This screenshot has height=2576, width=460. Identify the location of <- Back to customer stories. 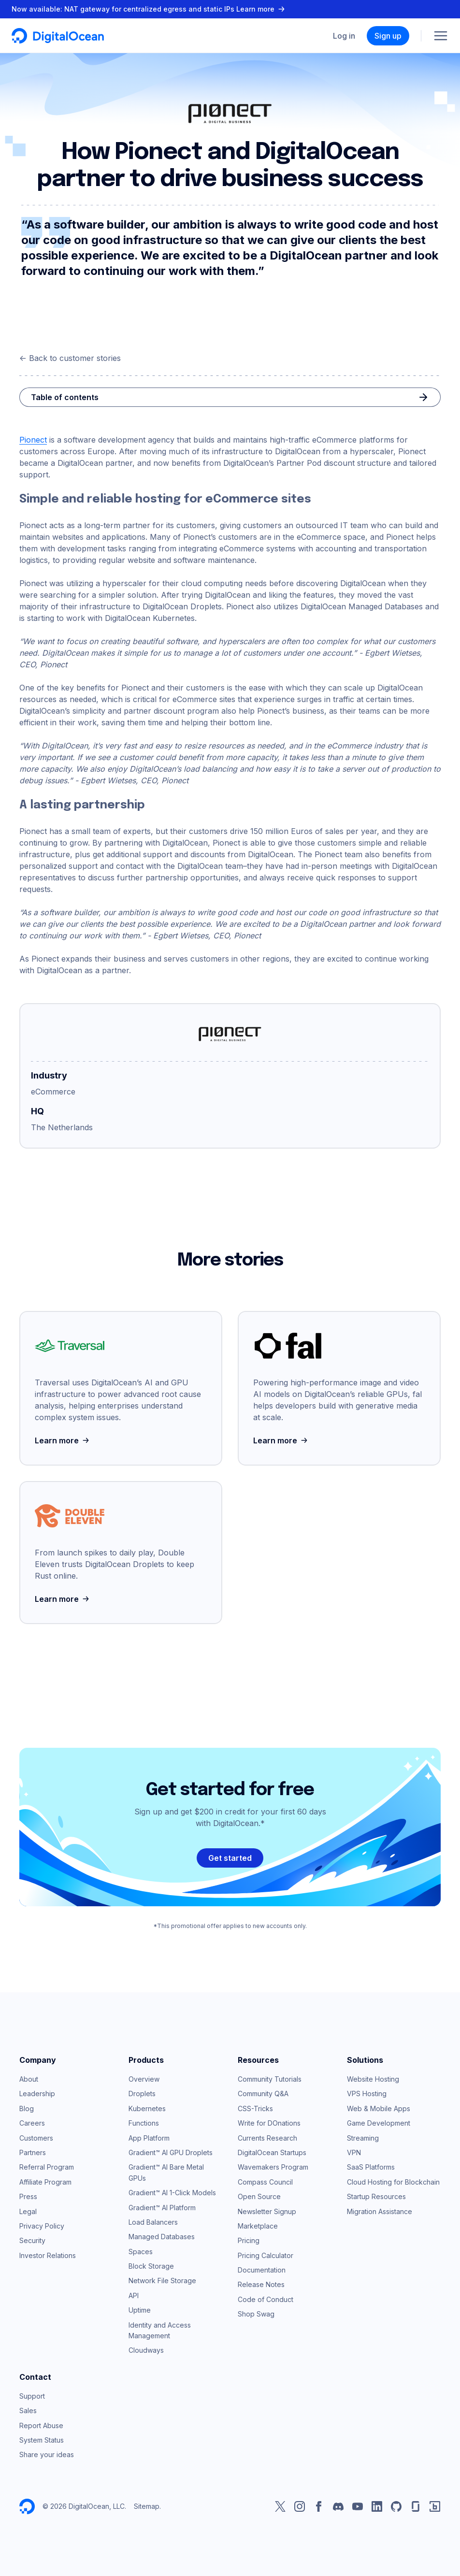
(70, 358).